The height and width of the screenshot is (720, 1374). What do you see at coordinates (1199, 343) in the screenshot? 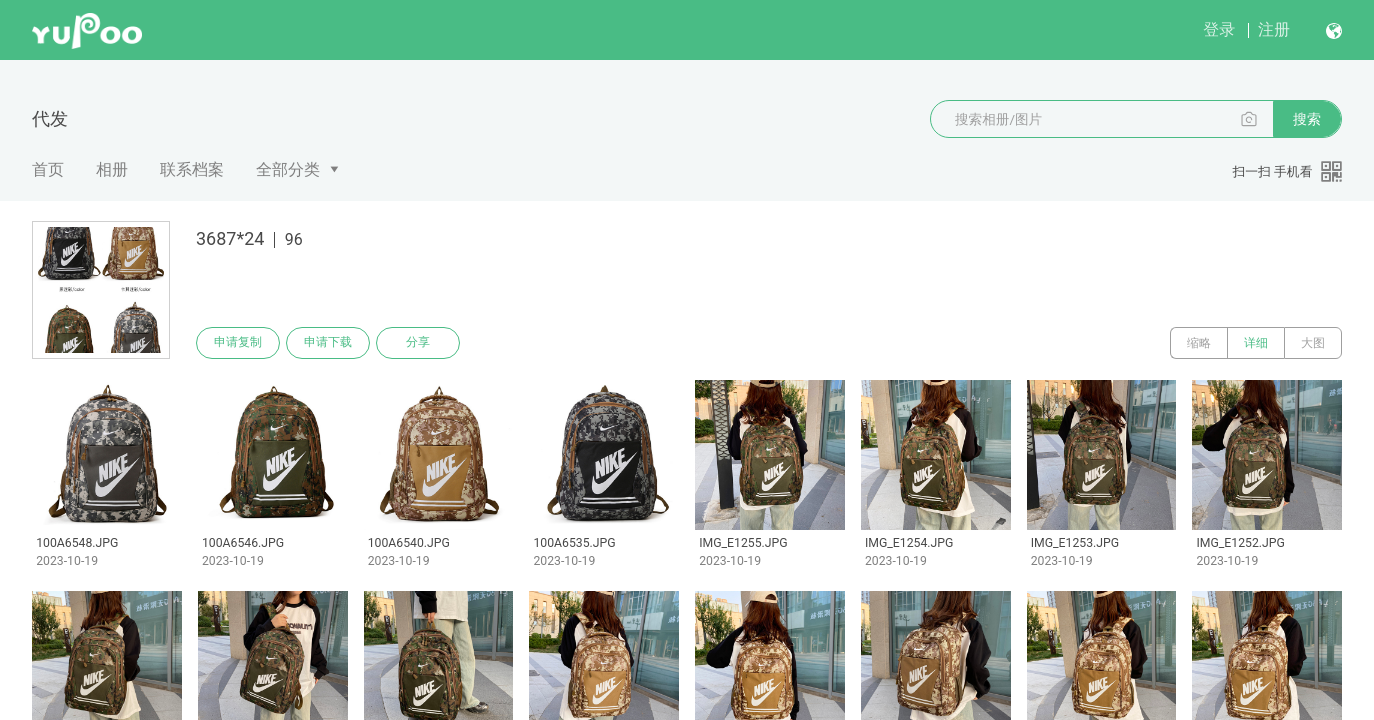
I see `缩略` at bounding box center [1199, 343].